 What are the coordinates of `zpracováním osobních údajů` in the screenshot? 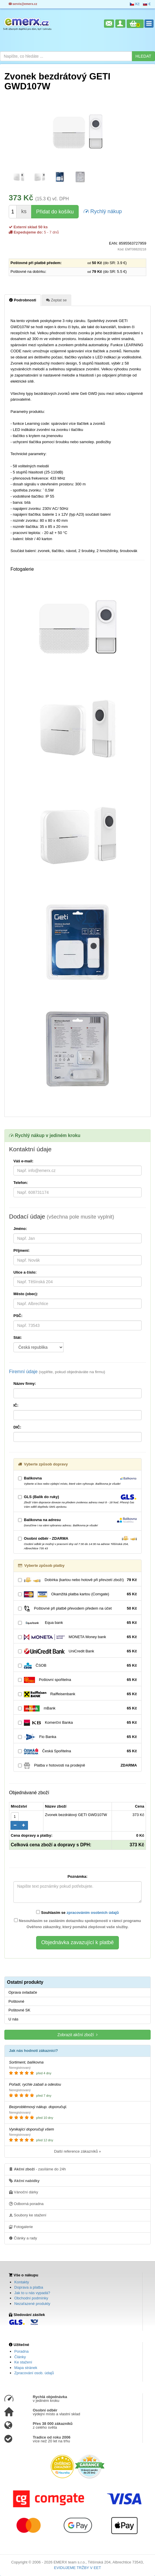 It's located at (92, 1912).